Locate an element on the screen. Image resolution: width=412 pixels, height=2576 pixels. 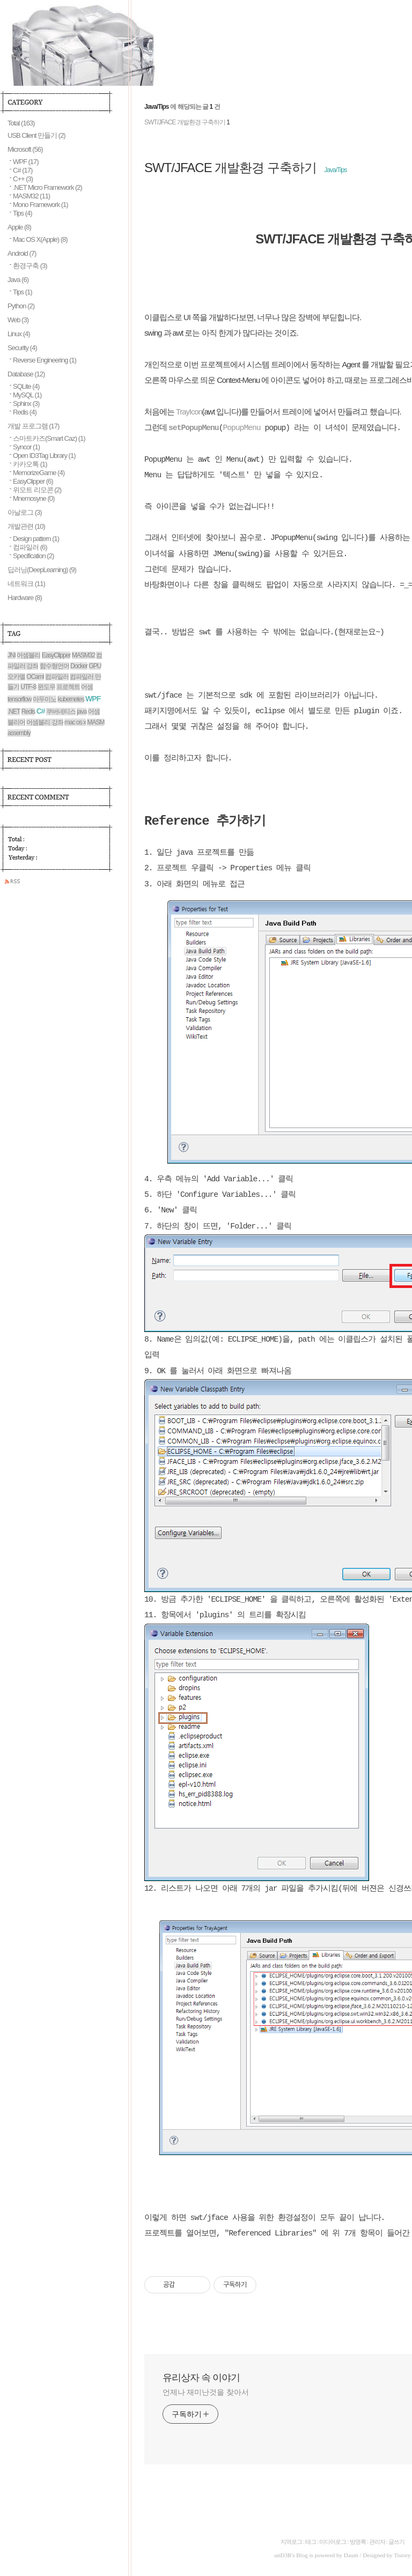
스마트카즈(Smart Caz) is located at coordinates (49, 438).